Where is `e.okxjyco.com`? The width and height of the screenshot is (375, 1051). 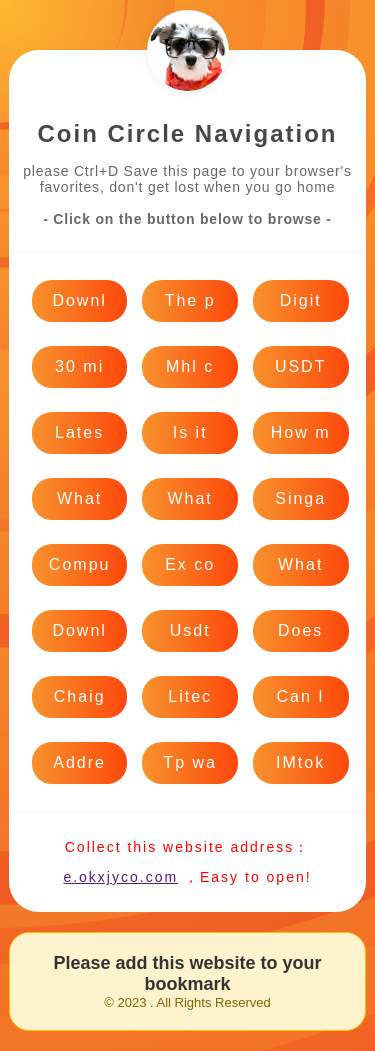 e.okxjyco.com is located at coordinates (120, 877).